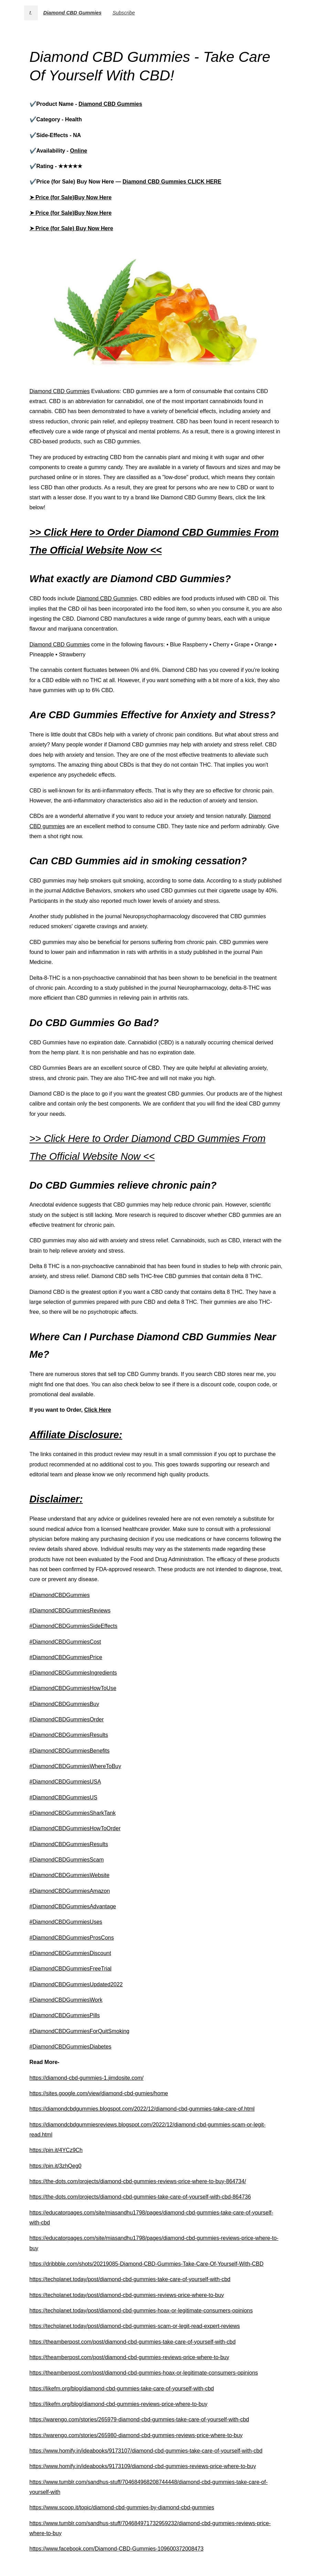 Image resolution: width=312 pixels, height=2576 pixels. What do you see at coordinates (66, 1922) in the screenshot?
I see `#DiamondCBDGummiesUses` at bounding box center [66, 1922].